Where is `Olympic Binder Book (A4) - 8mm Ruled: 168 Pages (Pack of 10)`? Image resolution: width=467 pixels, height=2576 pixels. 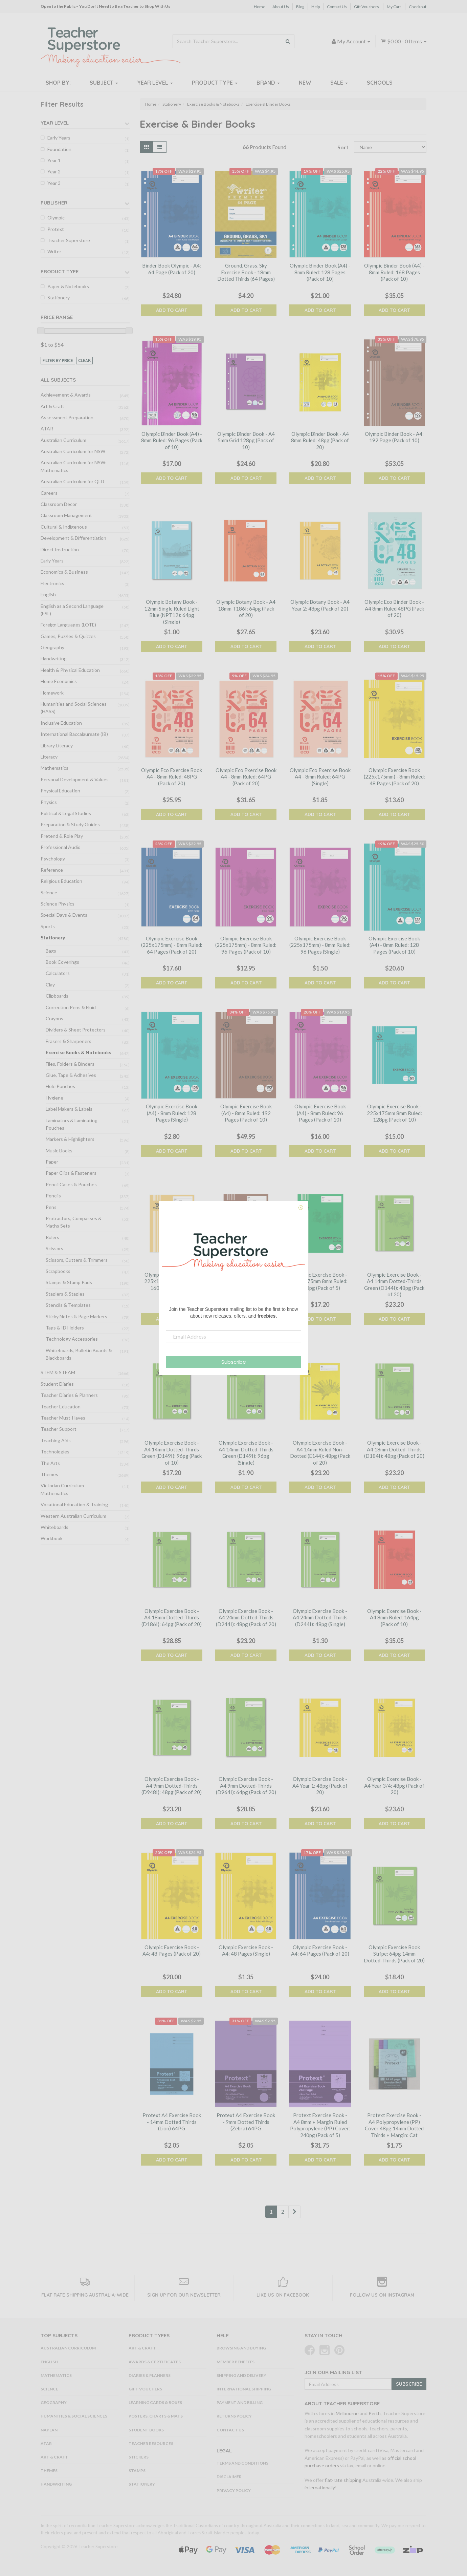 Olympic Binder Book (A4) - 8mm Ruled: 168 Pages (Pack of 10) is located at coordinates (394, 272).